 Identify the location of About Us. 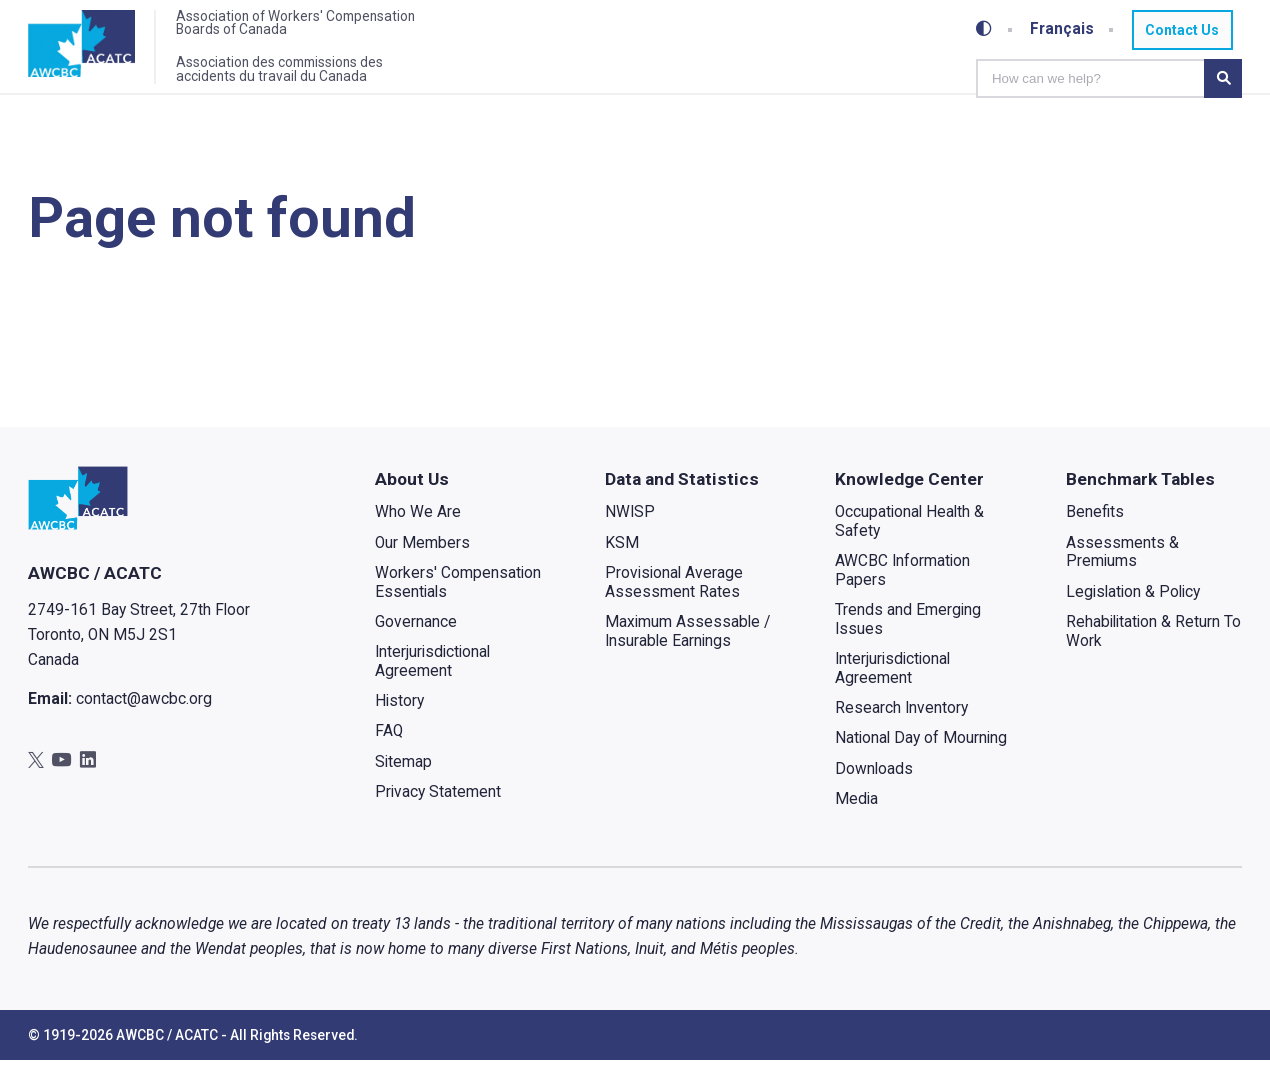
(412, 507).